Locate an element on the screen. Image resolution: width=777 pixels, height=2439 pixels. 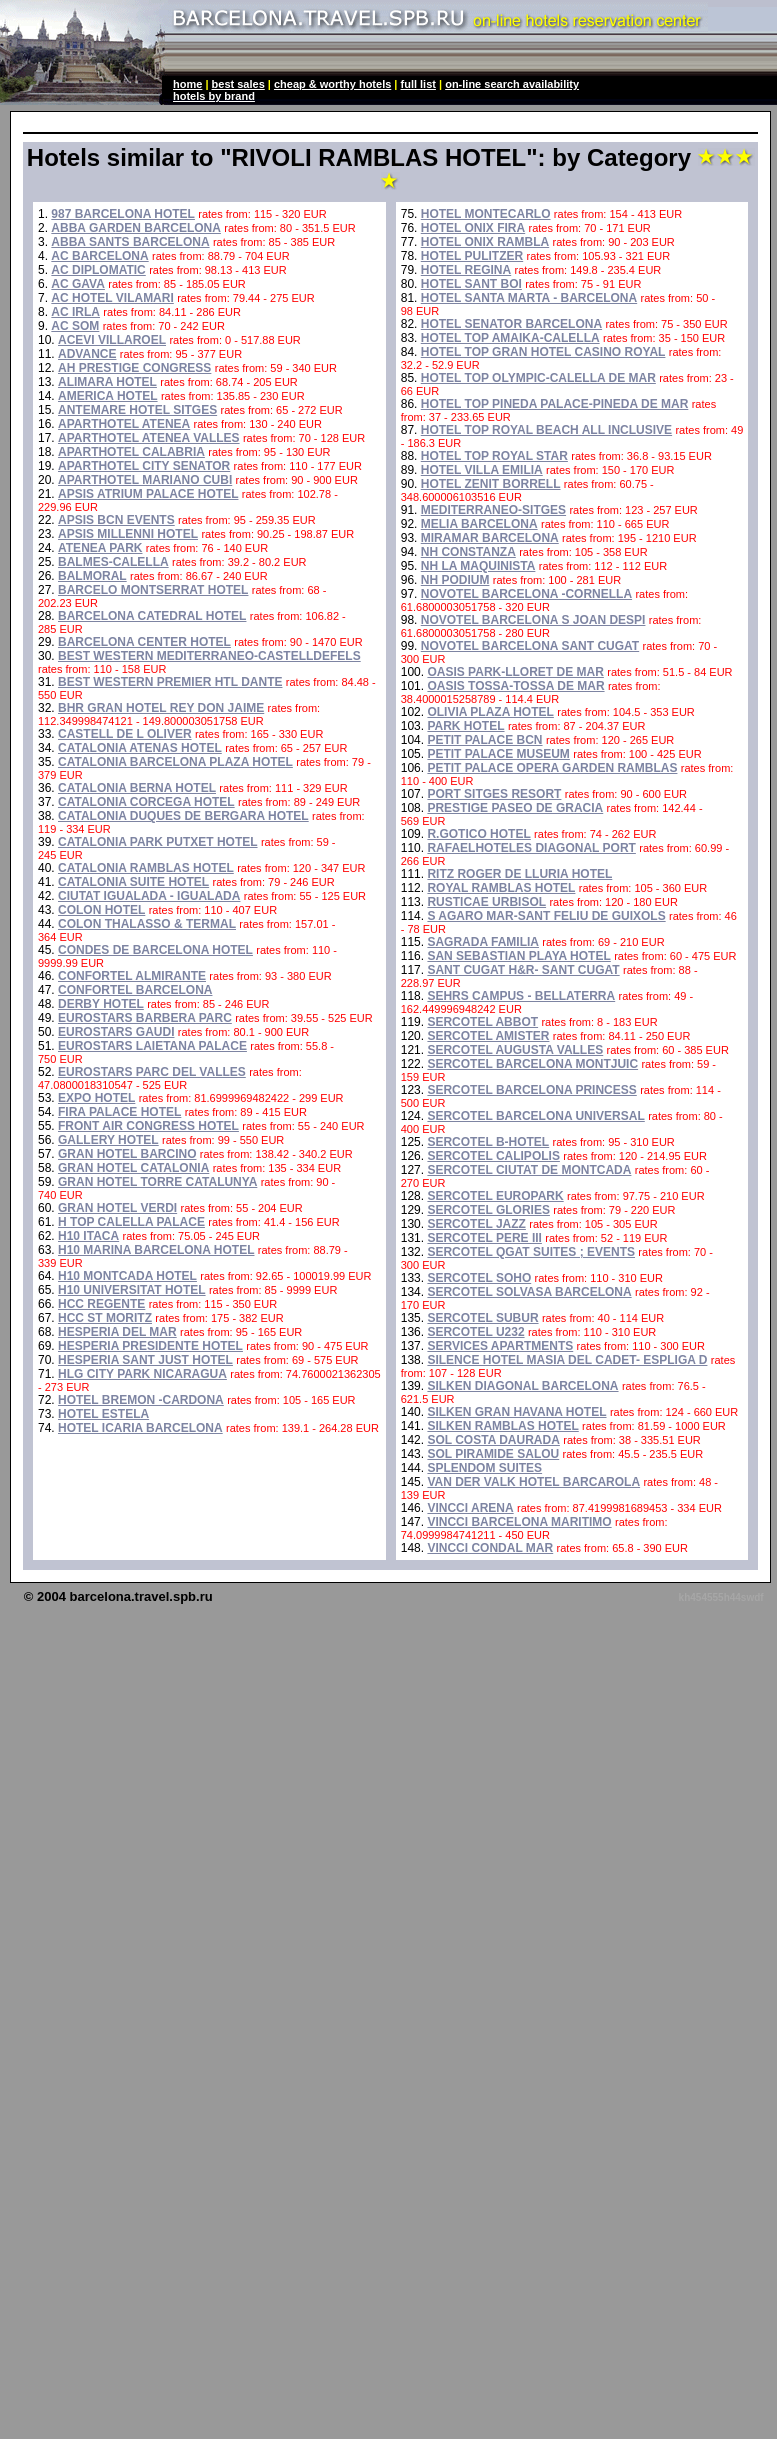
PETIT PALACE BCN is located at coordinates (484, 740).